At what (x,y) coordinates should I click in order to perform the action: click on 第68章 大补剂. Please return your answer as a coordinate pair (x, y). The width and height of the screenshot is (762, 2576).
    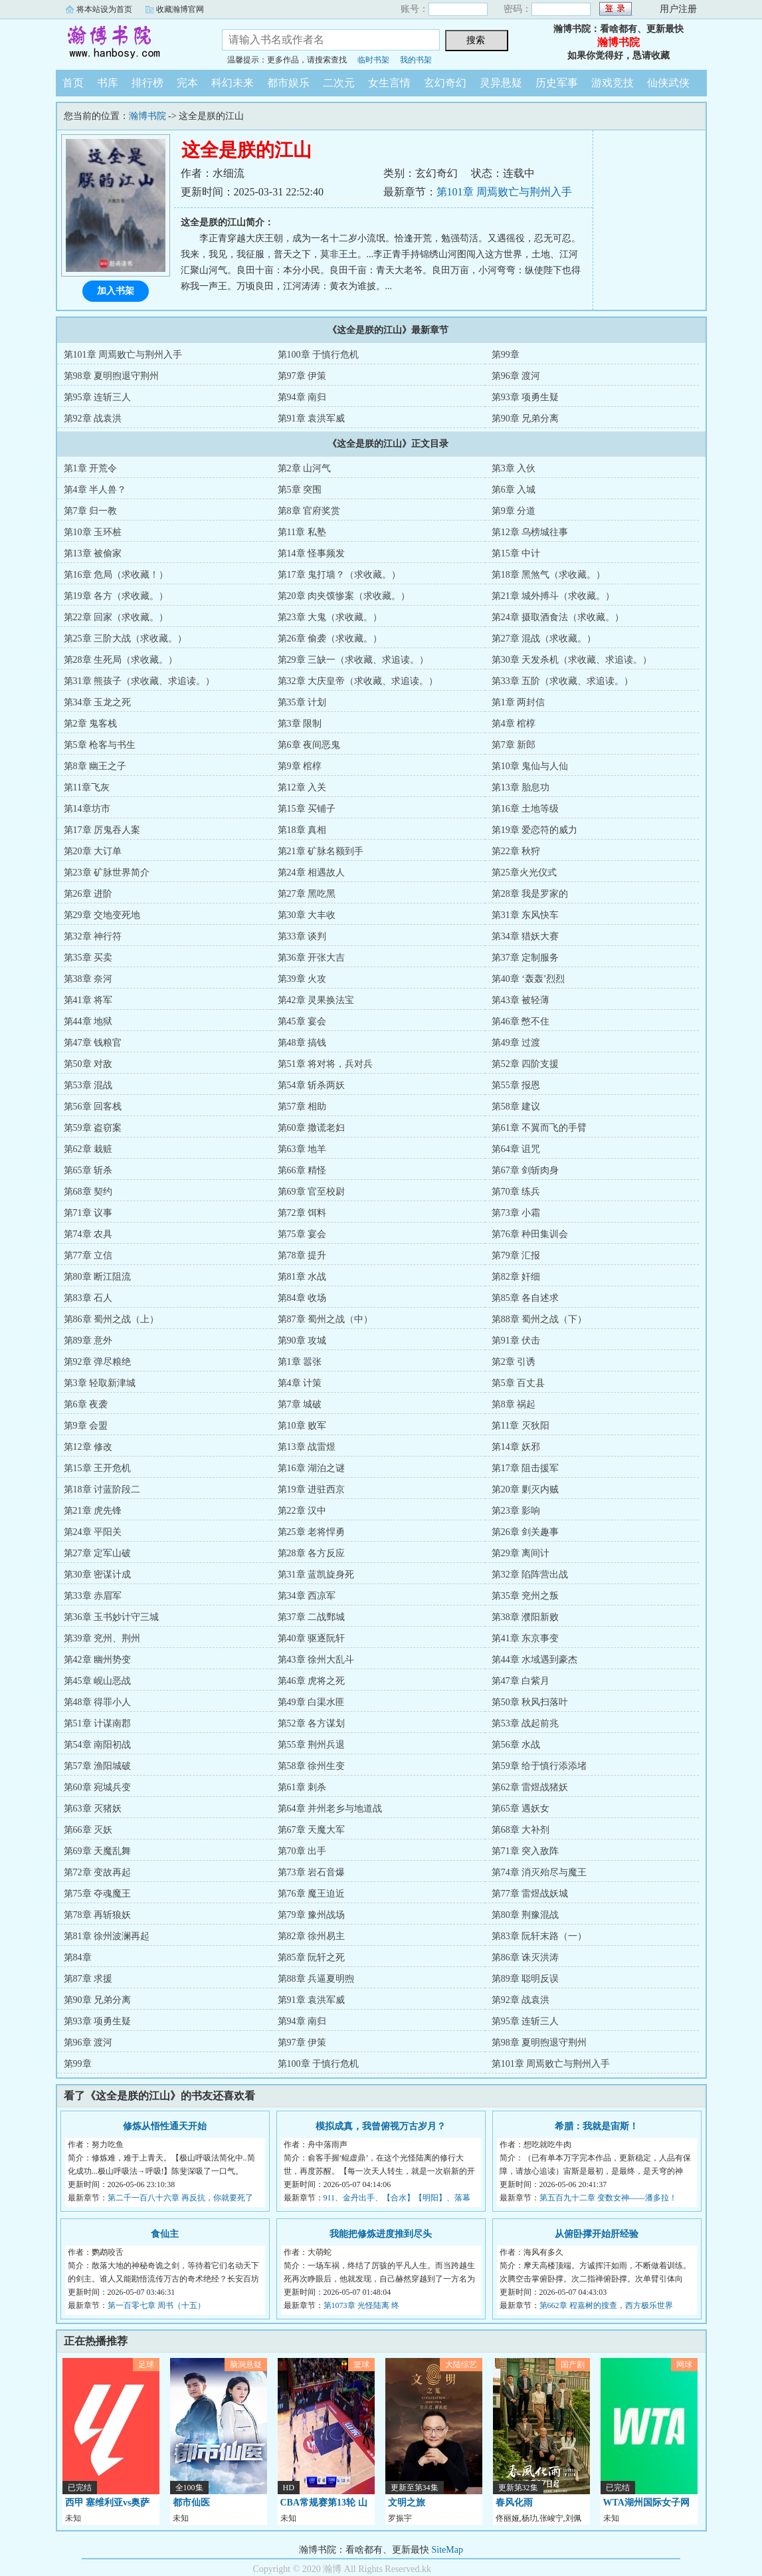
    Looking at the image, I should click on (521, 1830).